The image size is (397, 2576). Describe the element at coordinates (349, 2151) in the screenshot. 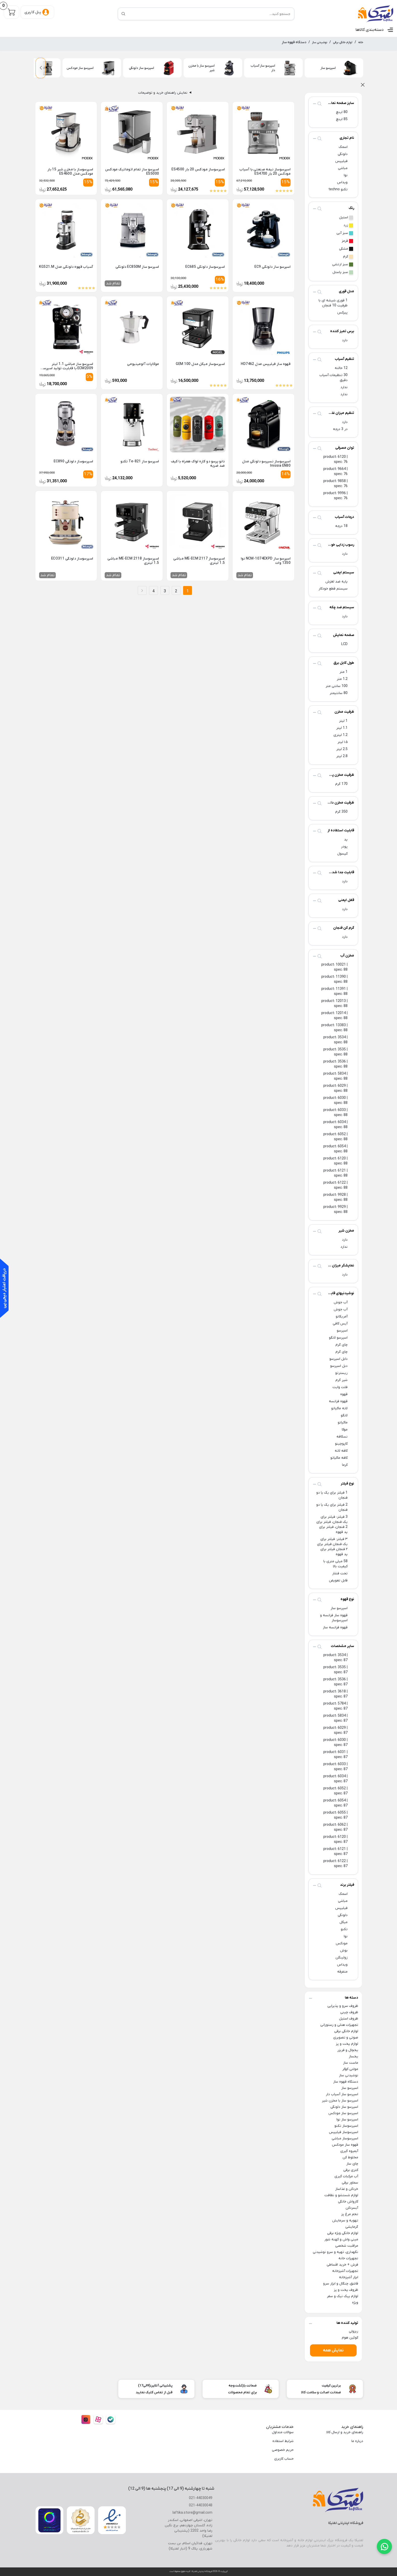

I see `آبمیوه گیری` at that location.